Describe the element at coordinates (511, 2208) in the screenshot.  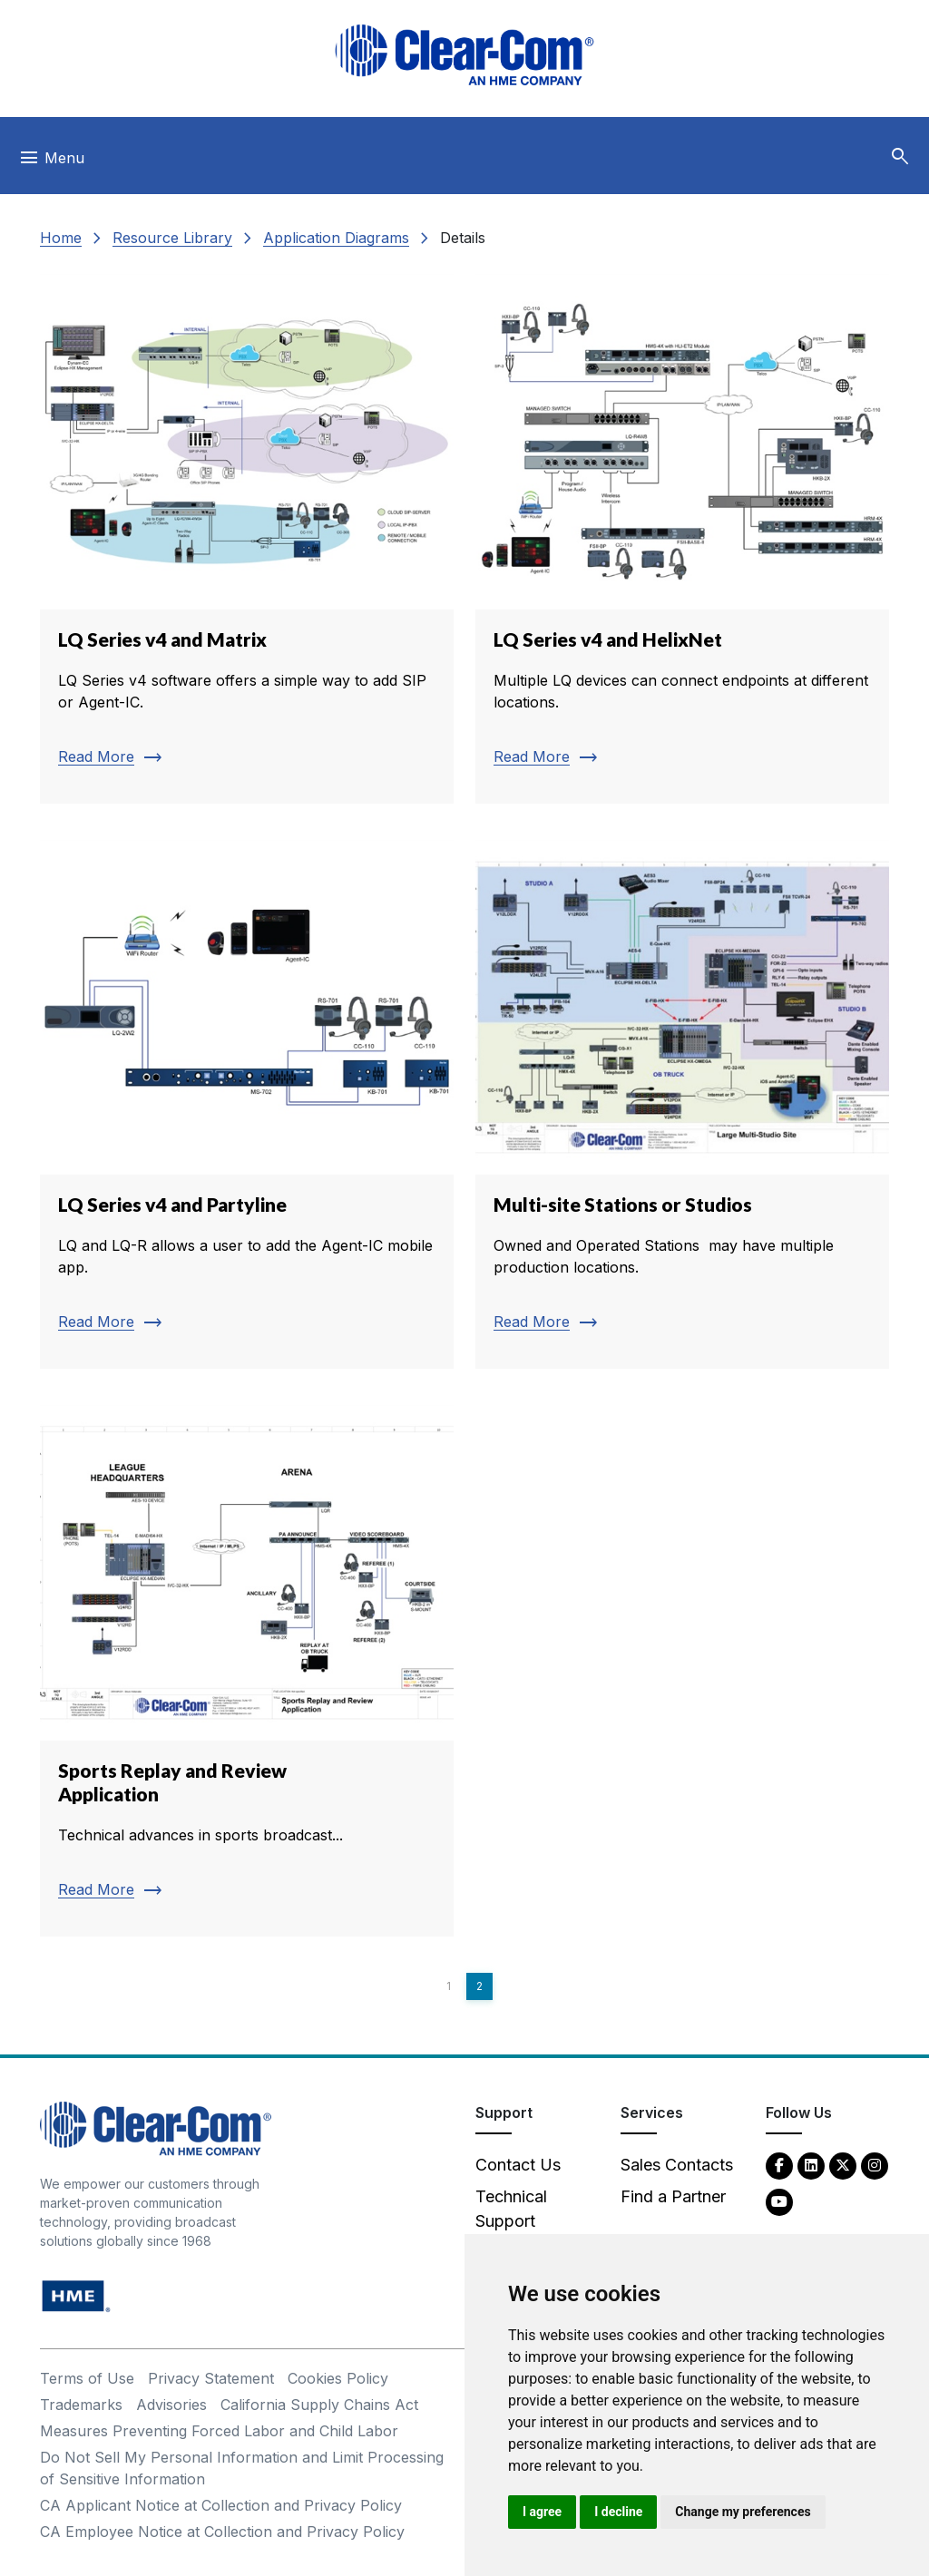
I see `Technical Support` at that location.